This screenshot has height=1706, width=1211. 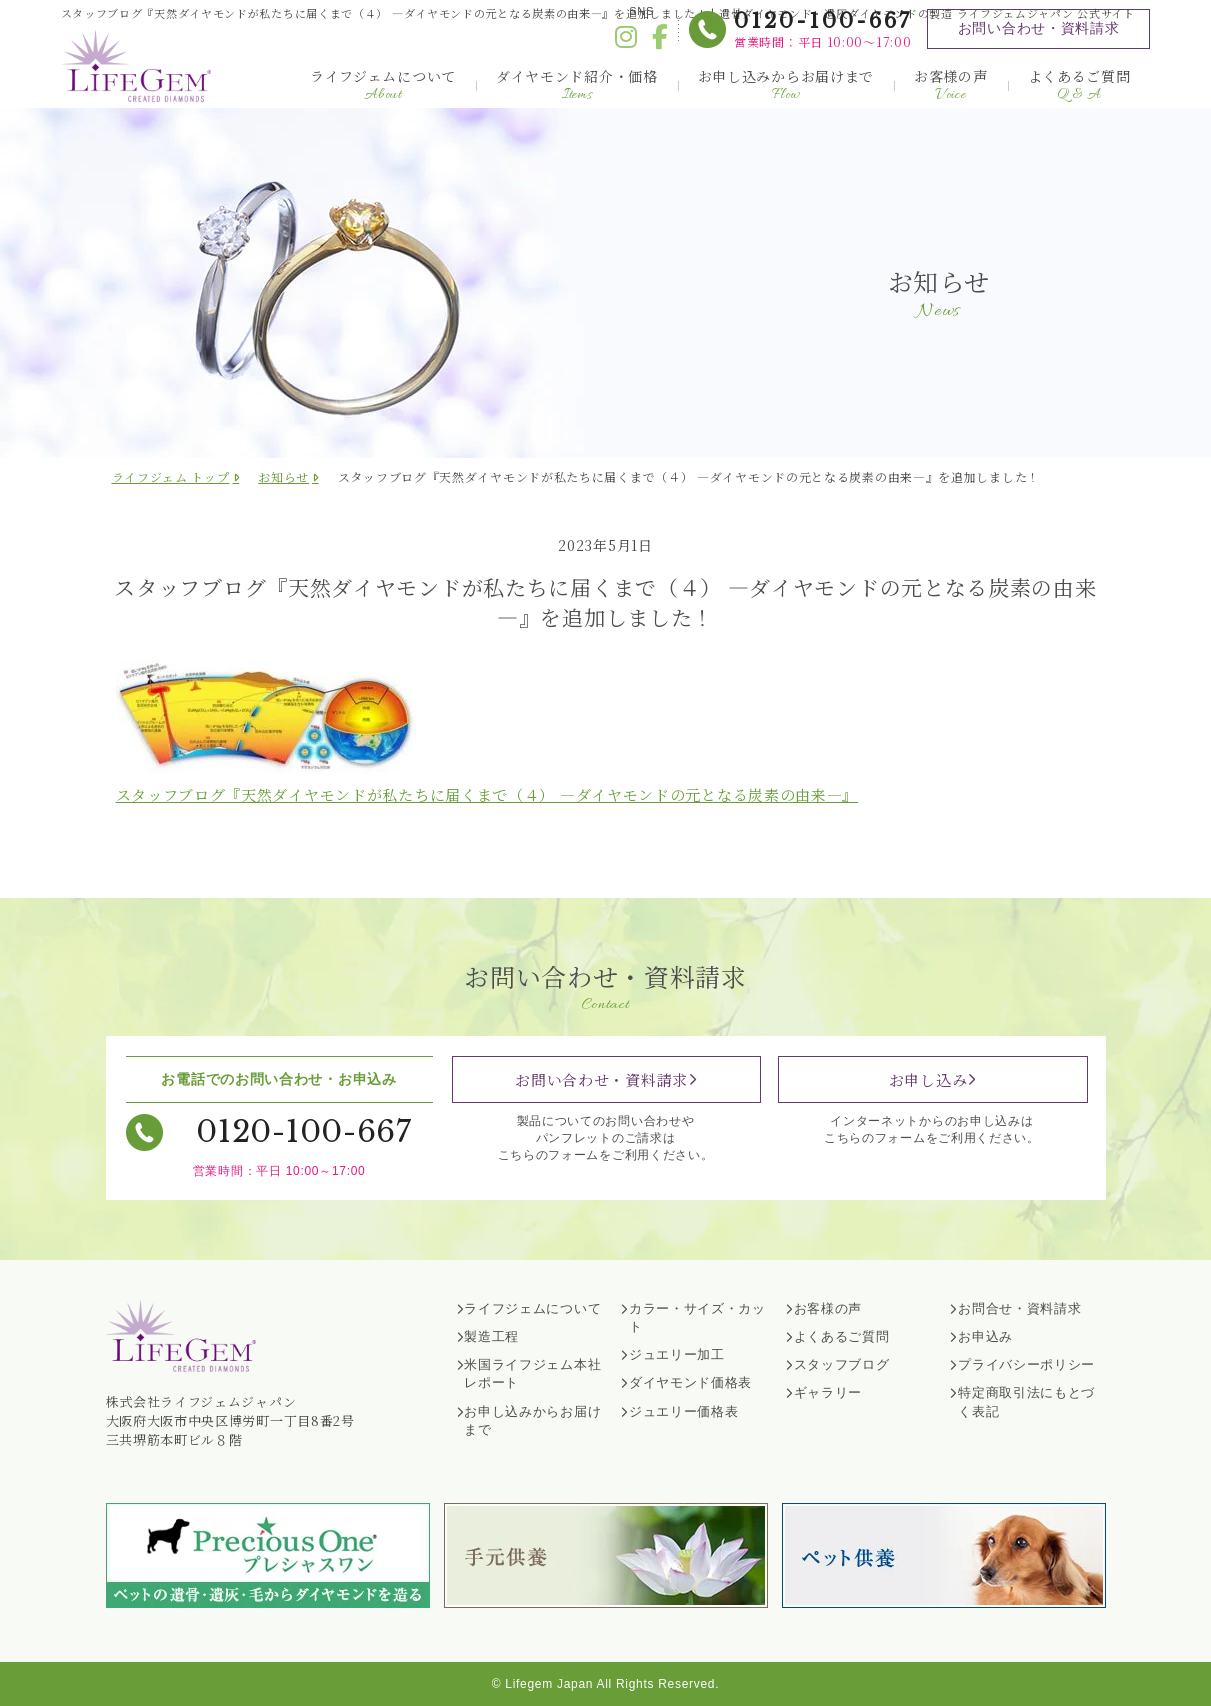 I want to click on 0120-100-667, so click(x=823, y=21).